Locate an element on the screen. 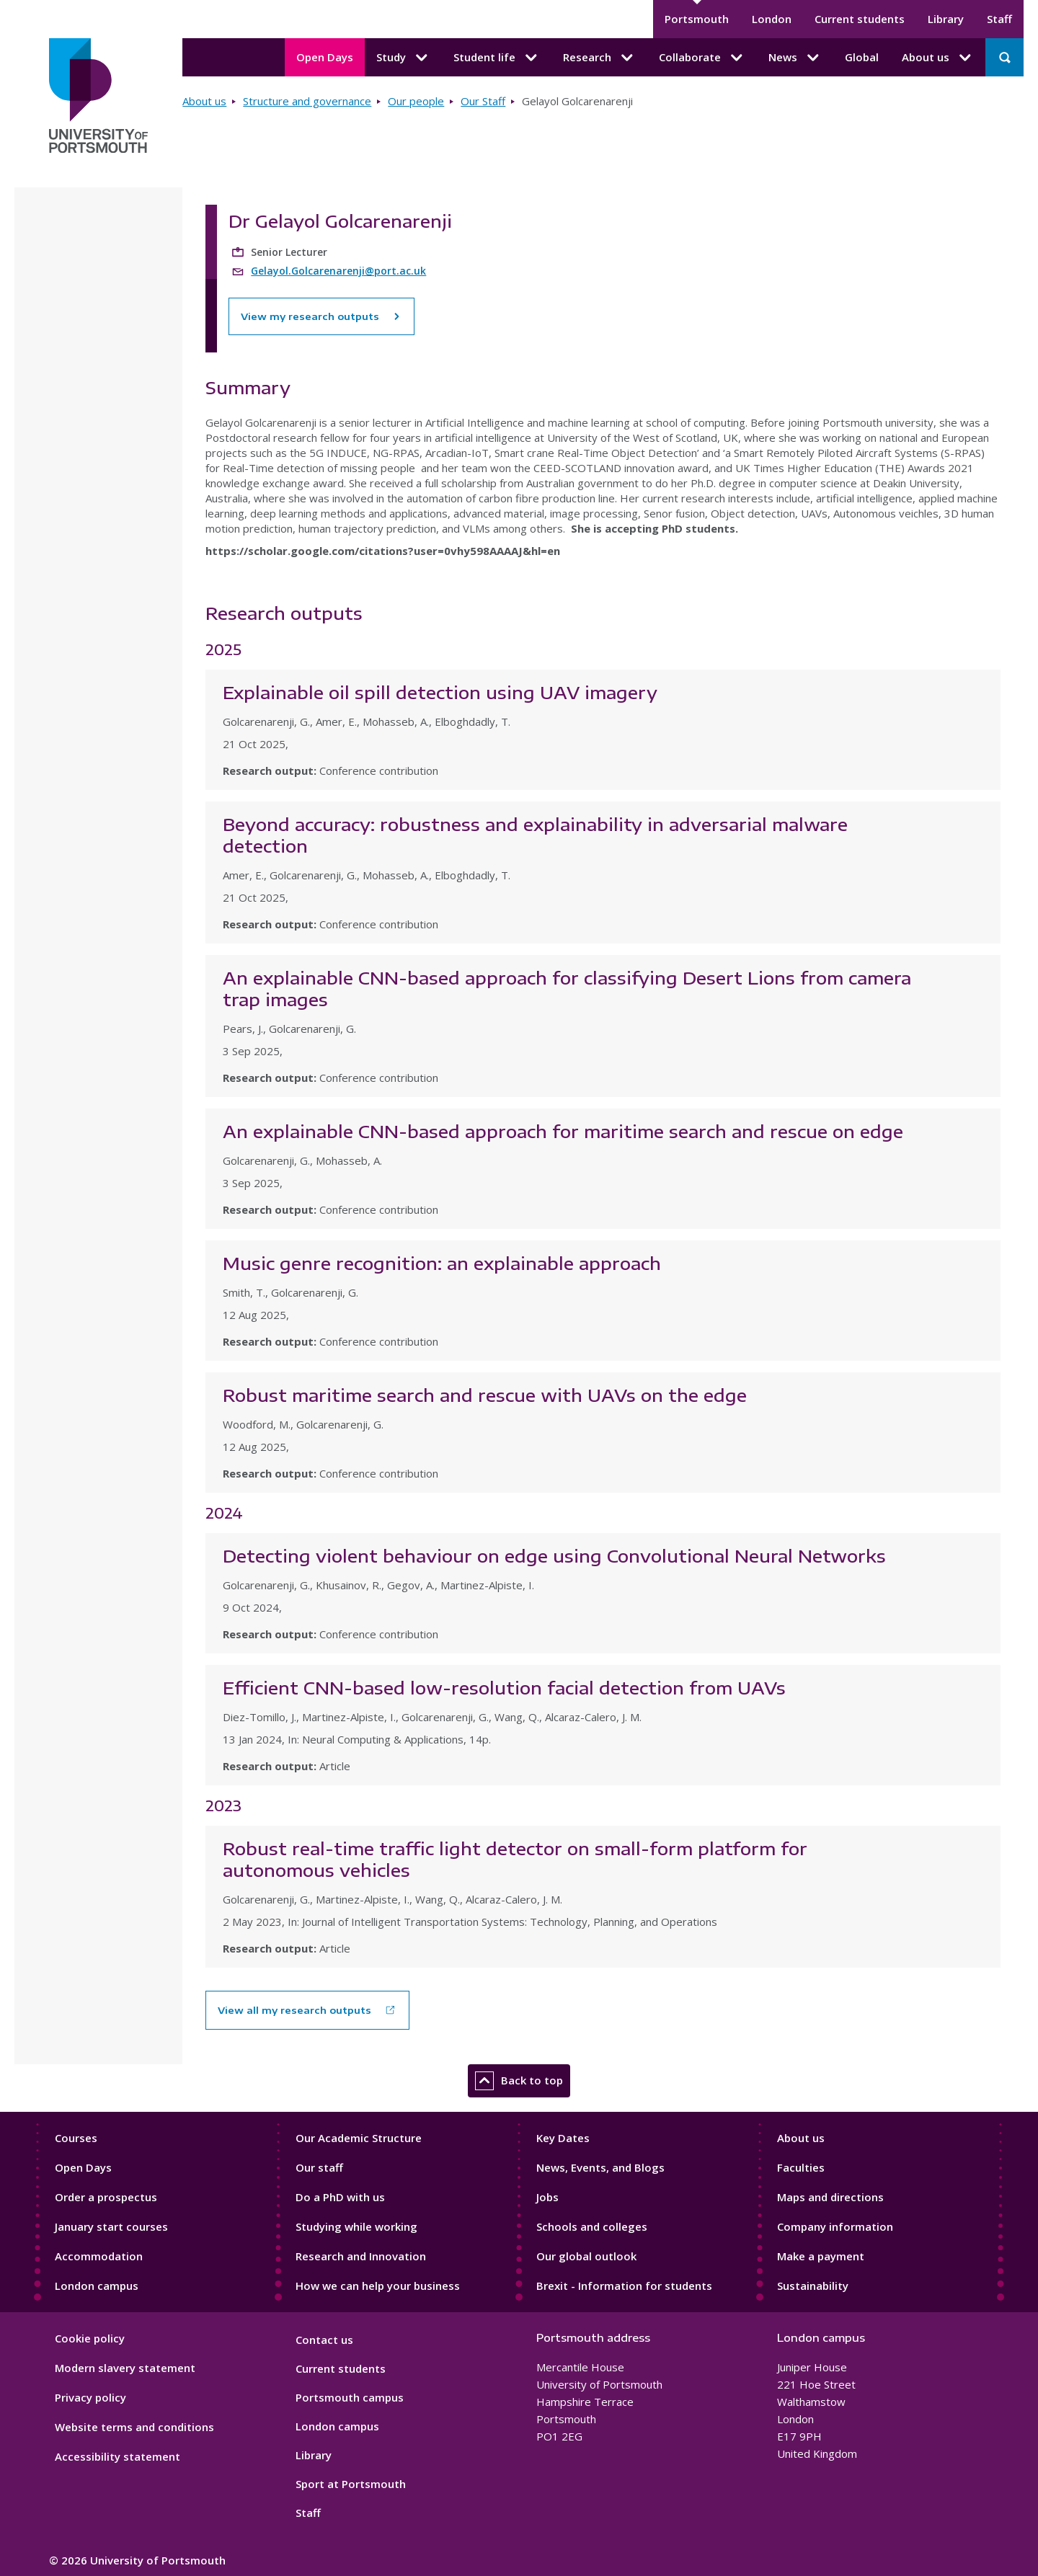 This screenshot has height=2576, width=1038. Company information is located at coordinates (835, 2226).